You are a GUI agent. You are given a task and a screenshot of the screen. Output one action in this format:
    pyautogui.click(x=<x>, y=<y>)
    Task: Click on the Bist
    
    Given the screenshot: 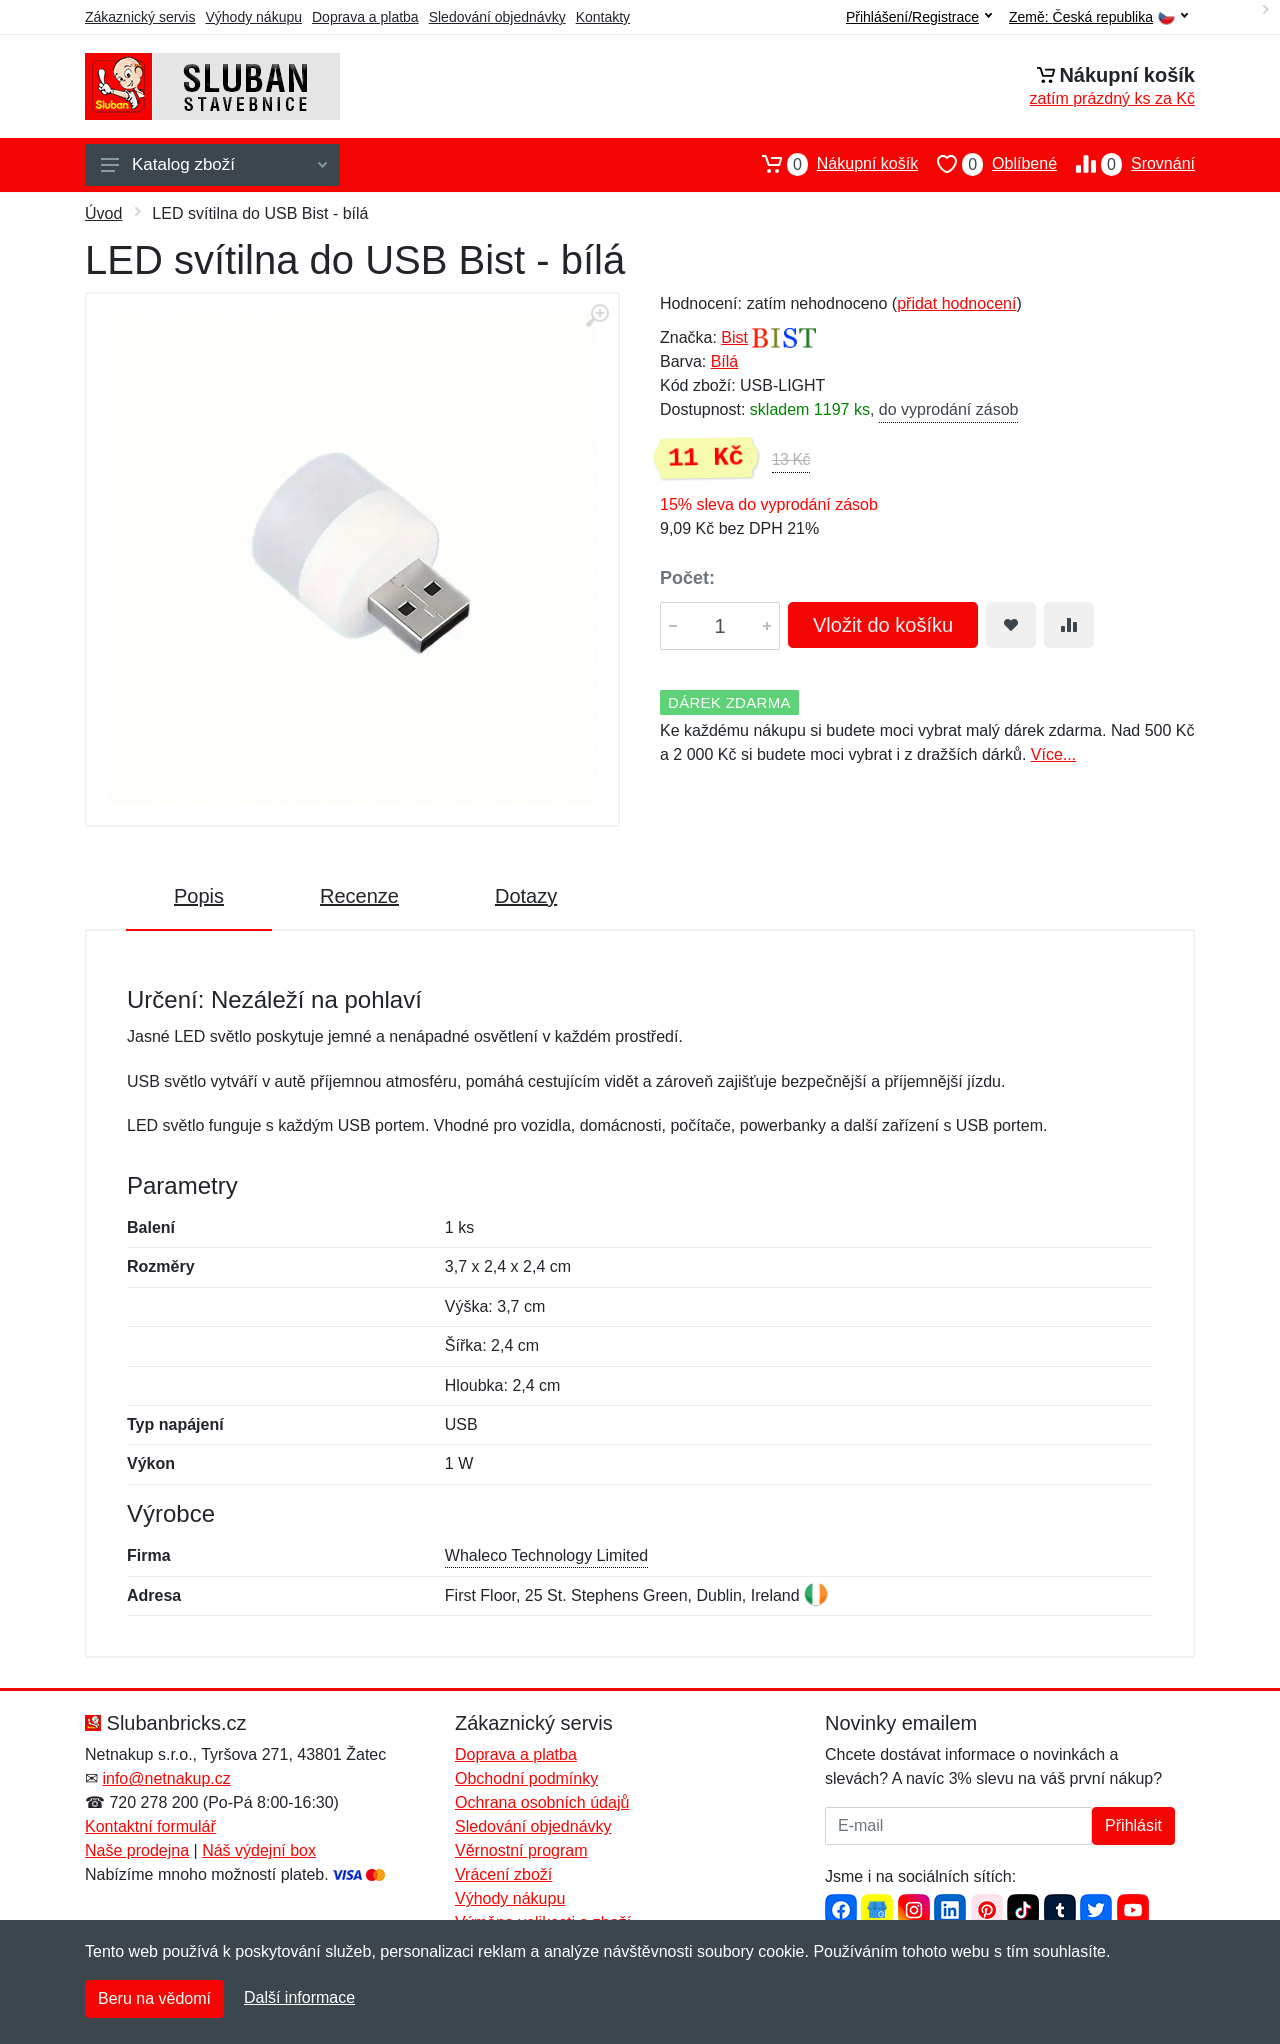 What is the action you would take?
    pyautogui.click(x=734, y=337)
    